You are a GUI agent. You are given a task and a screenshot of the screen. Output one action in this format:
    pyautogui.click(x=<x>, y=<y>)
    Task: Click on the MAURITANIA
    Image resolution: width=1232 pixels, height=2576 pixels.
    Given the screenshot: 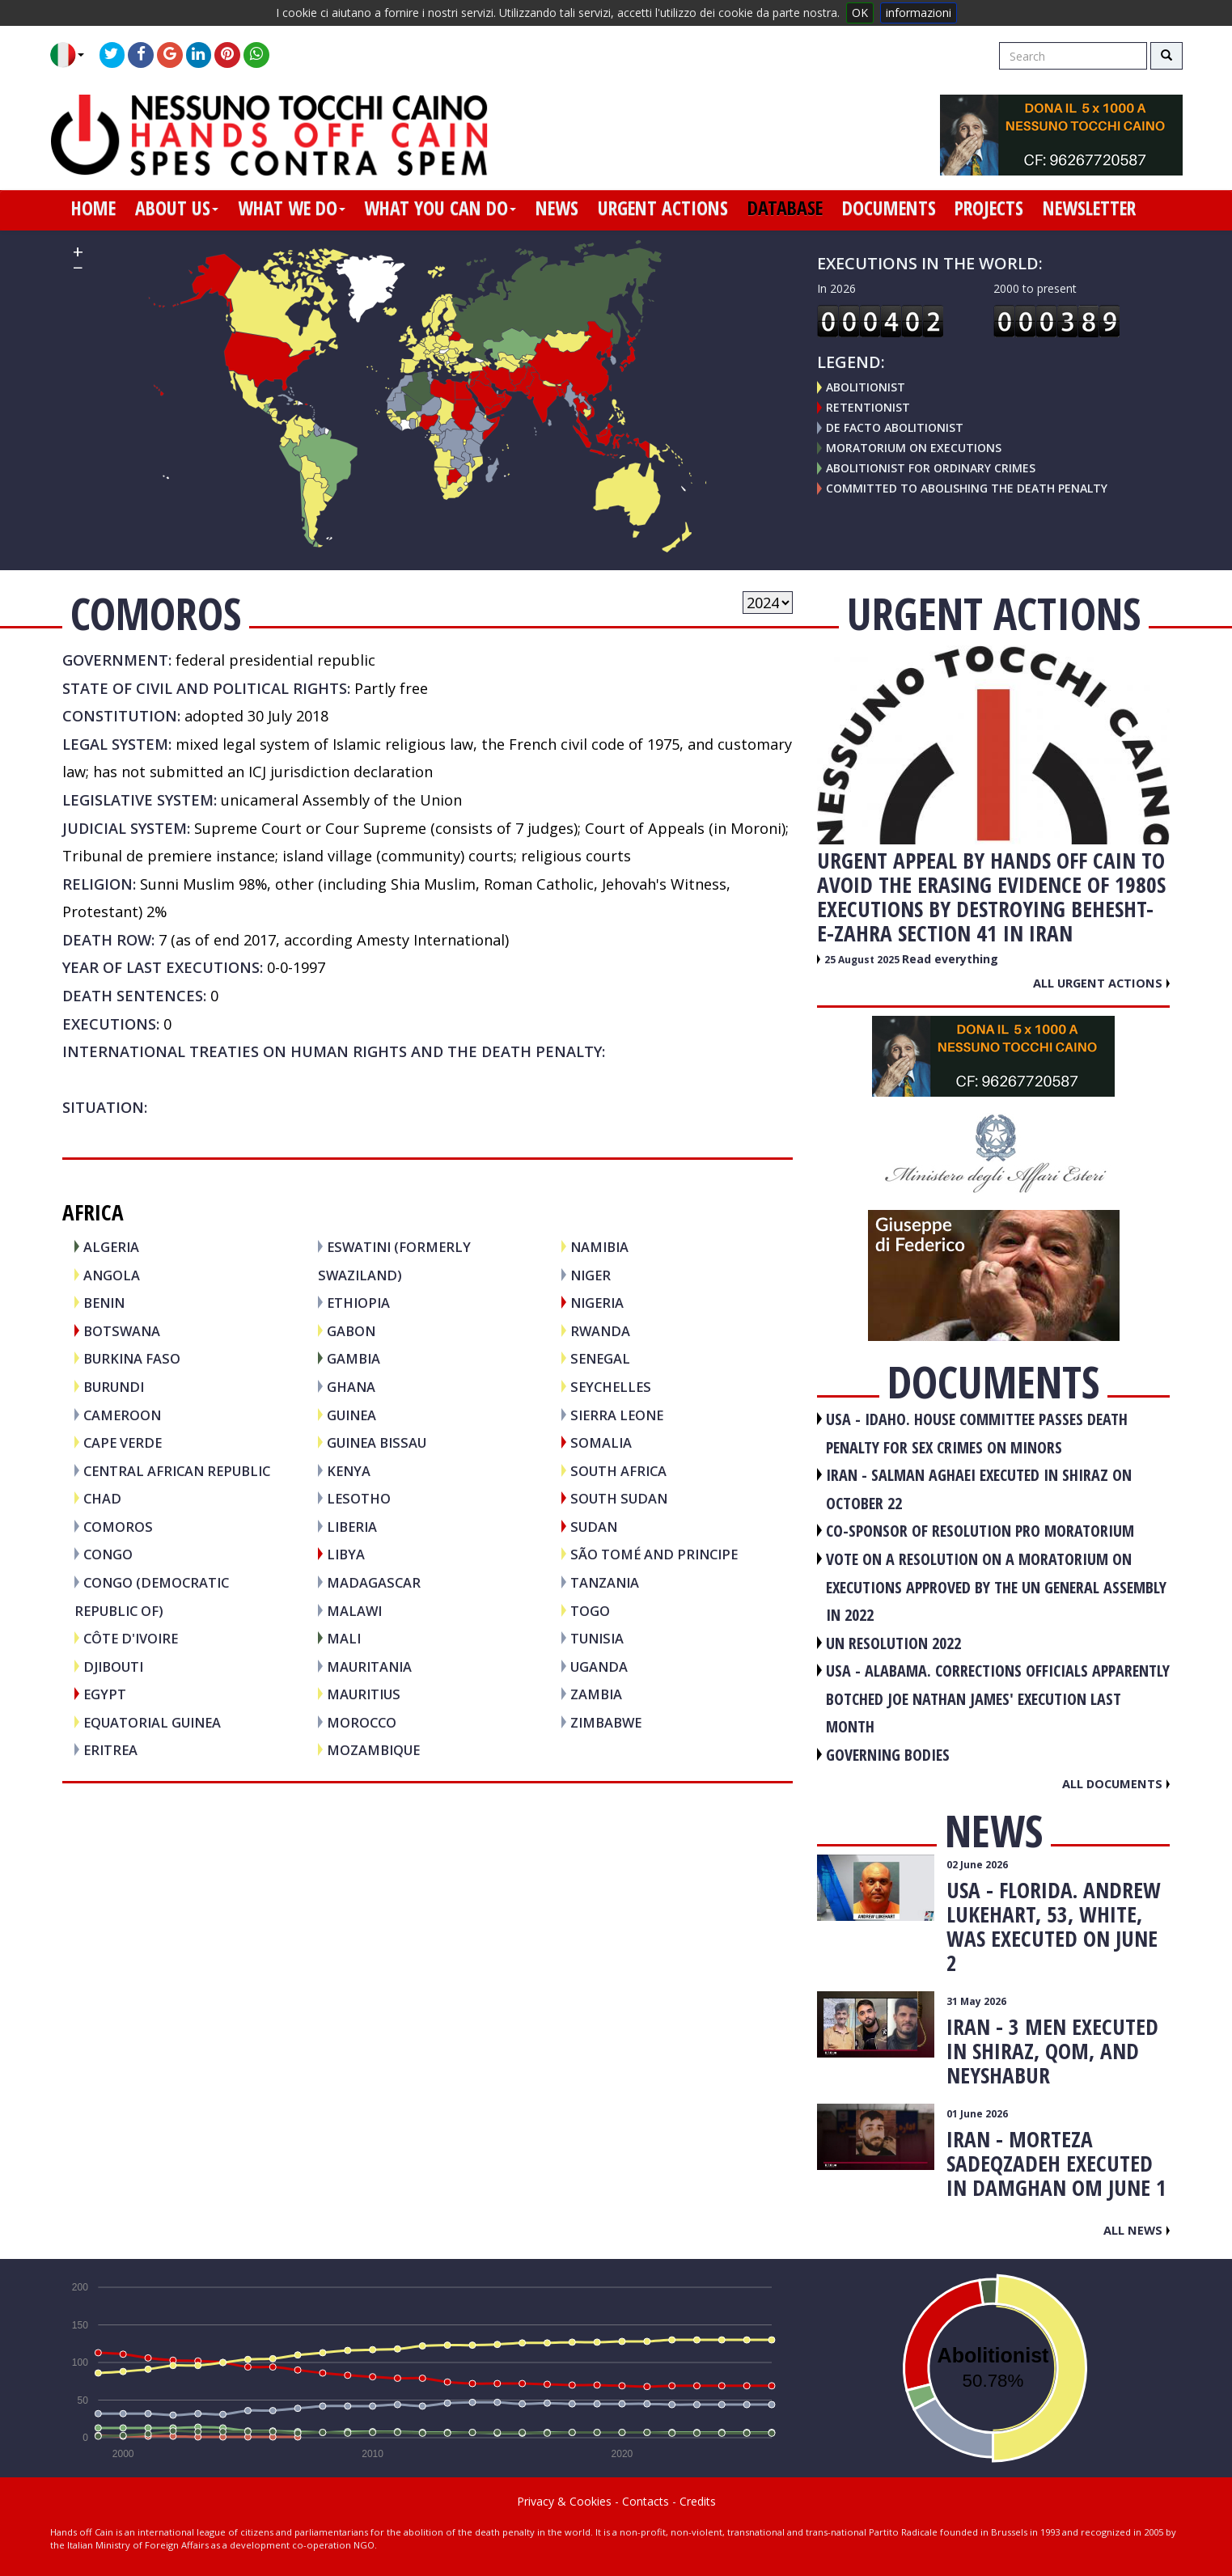 What is the action you would take?
    pyautogui.click(x=369, y=1666)
    